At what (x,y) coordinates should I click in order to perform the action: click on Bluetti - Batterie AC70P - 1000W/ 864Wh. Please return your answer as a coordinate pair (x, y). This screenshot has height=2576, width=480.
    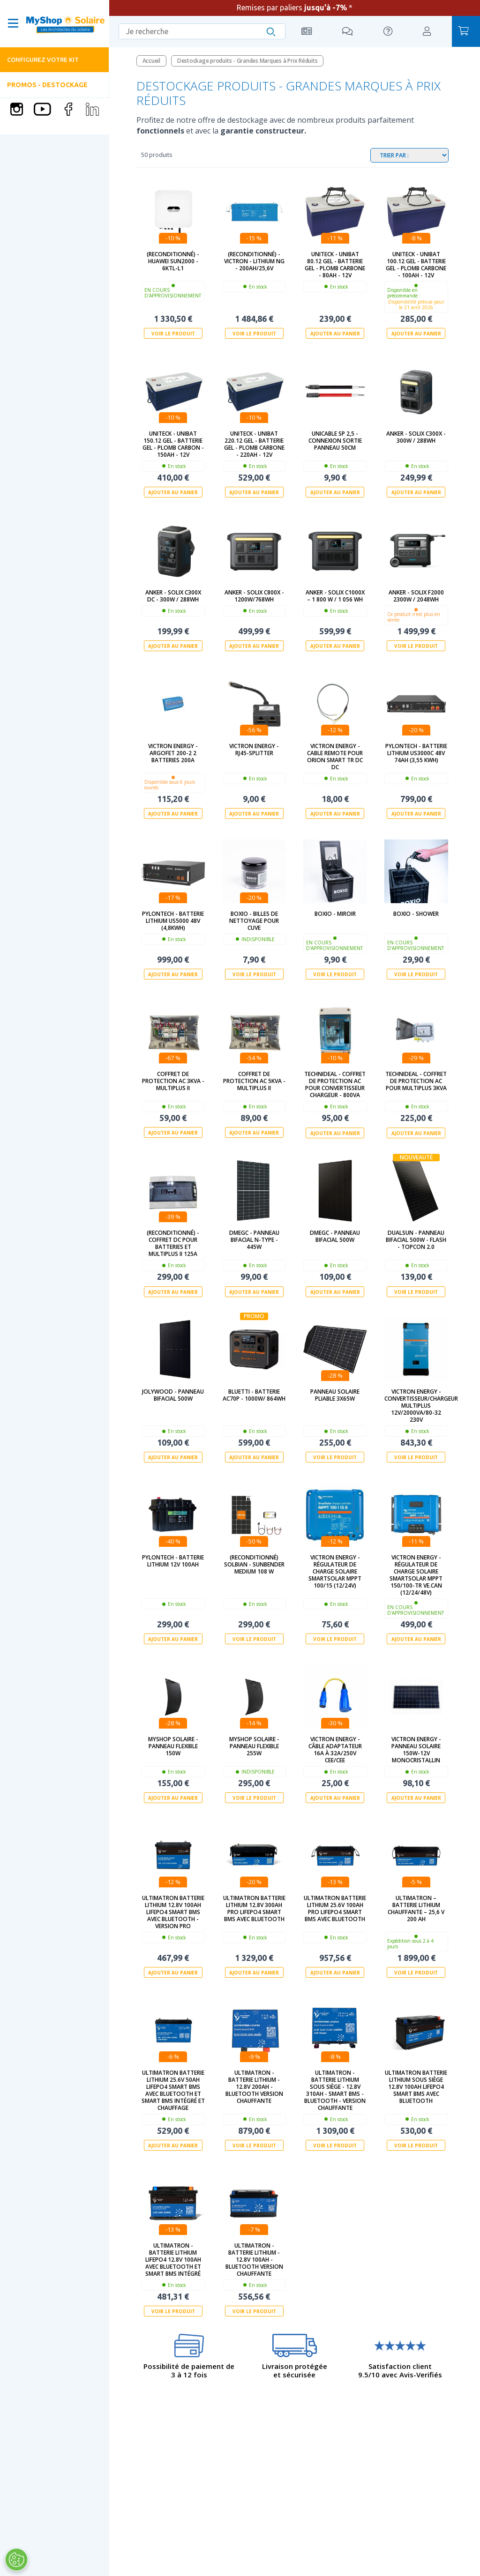
    Looking at the image, I should click on (254, 1395).